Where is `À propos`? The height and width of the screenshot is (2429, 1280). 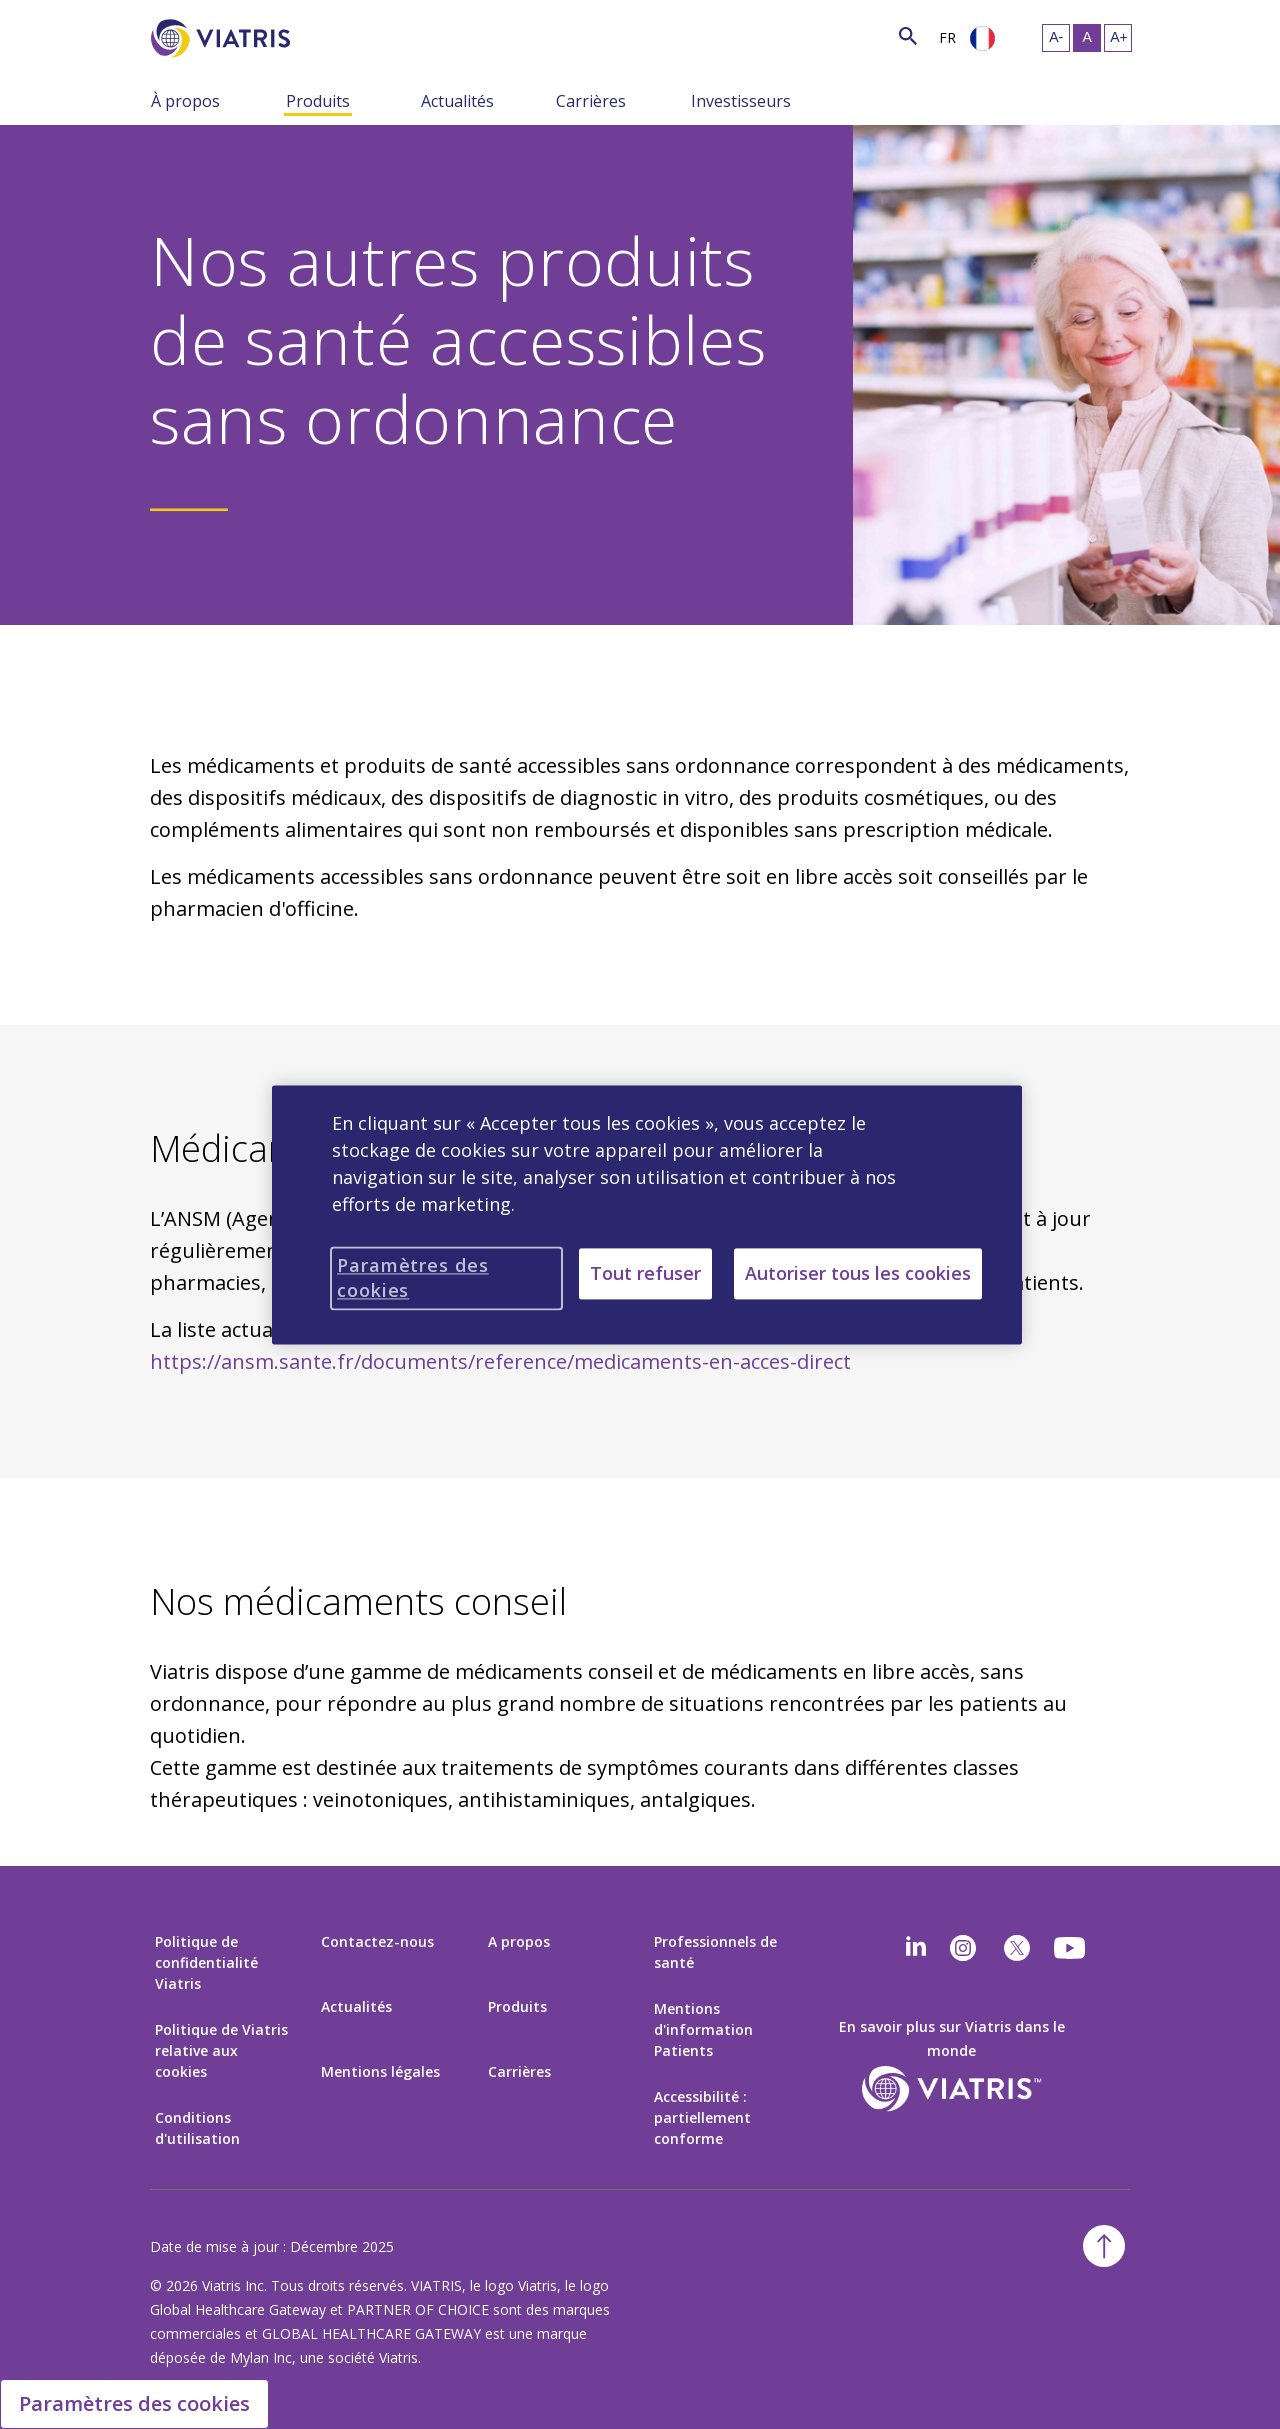 À propos is located at coordinates (185, 101).